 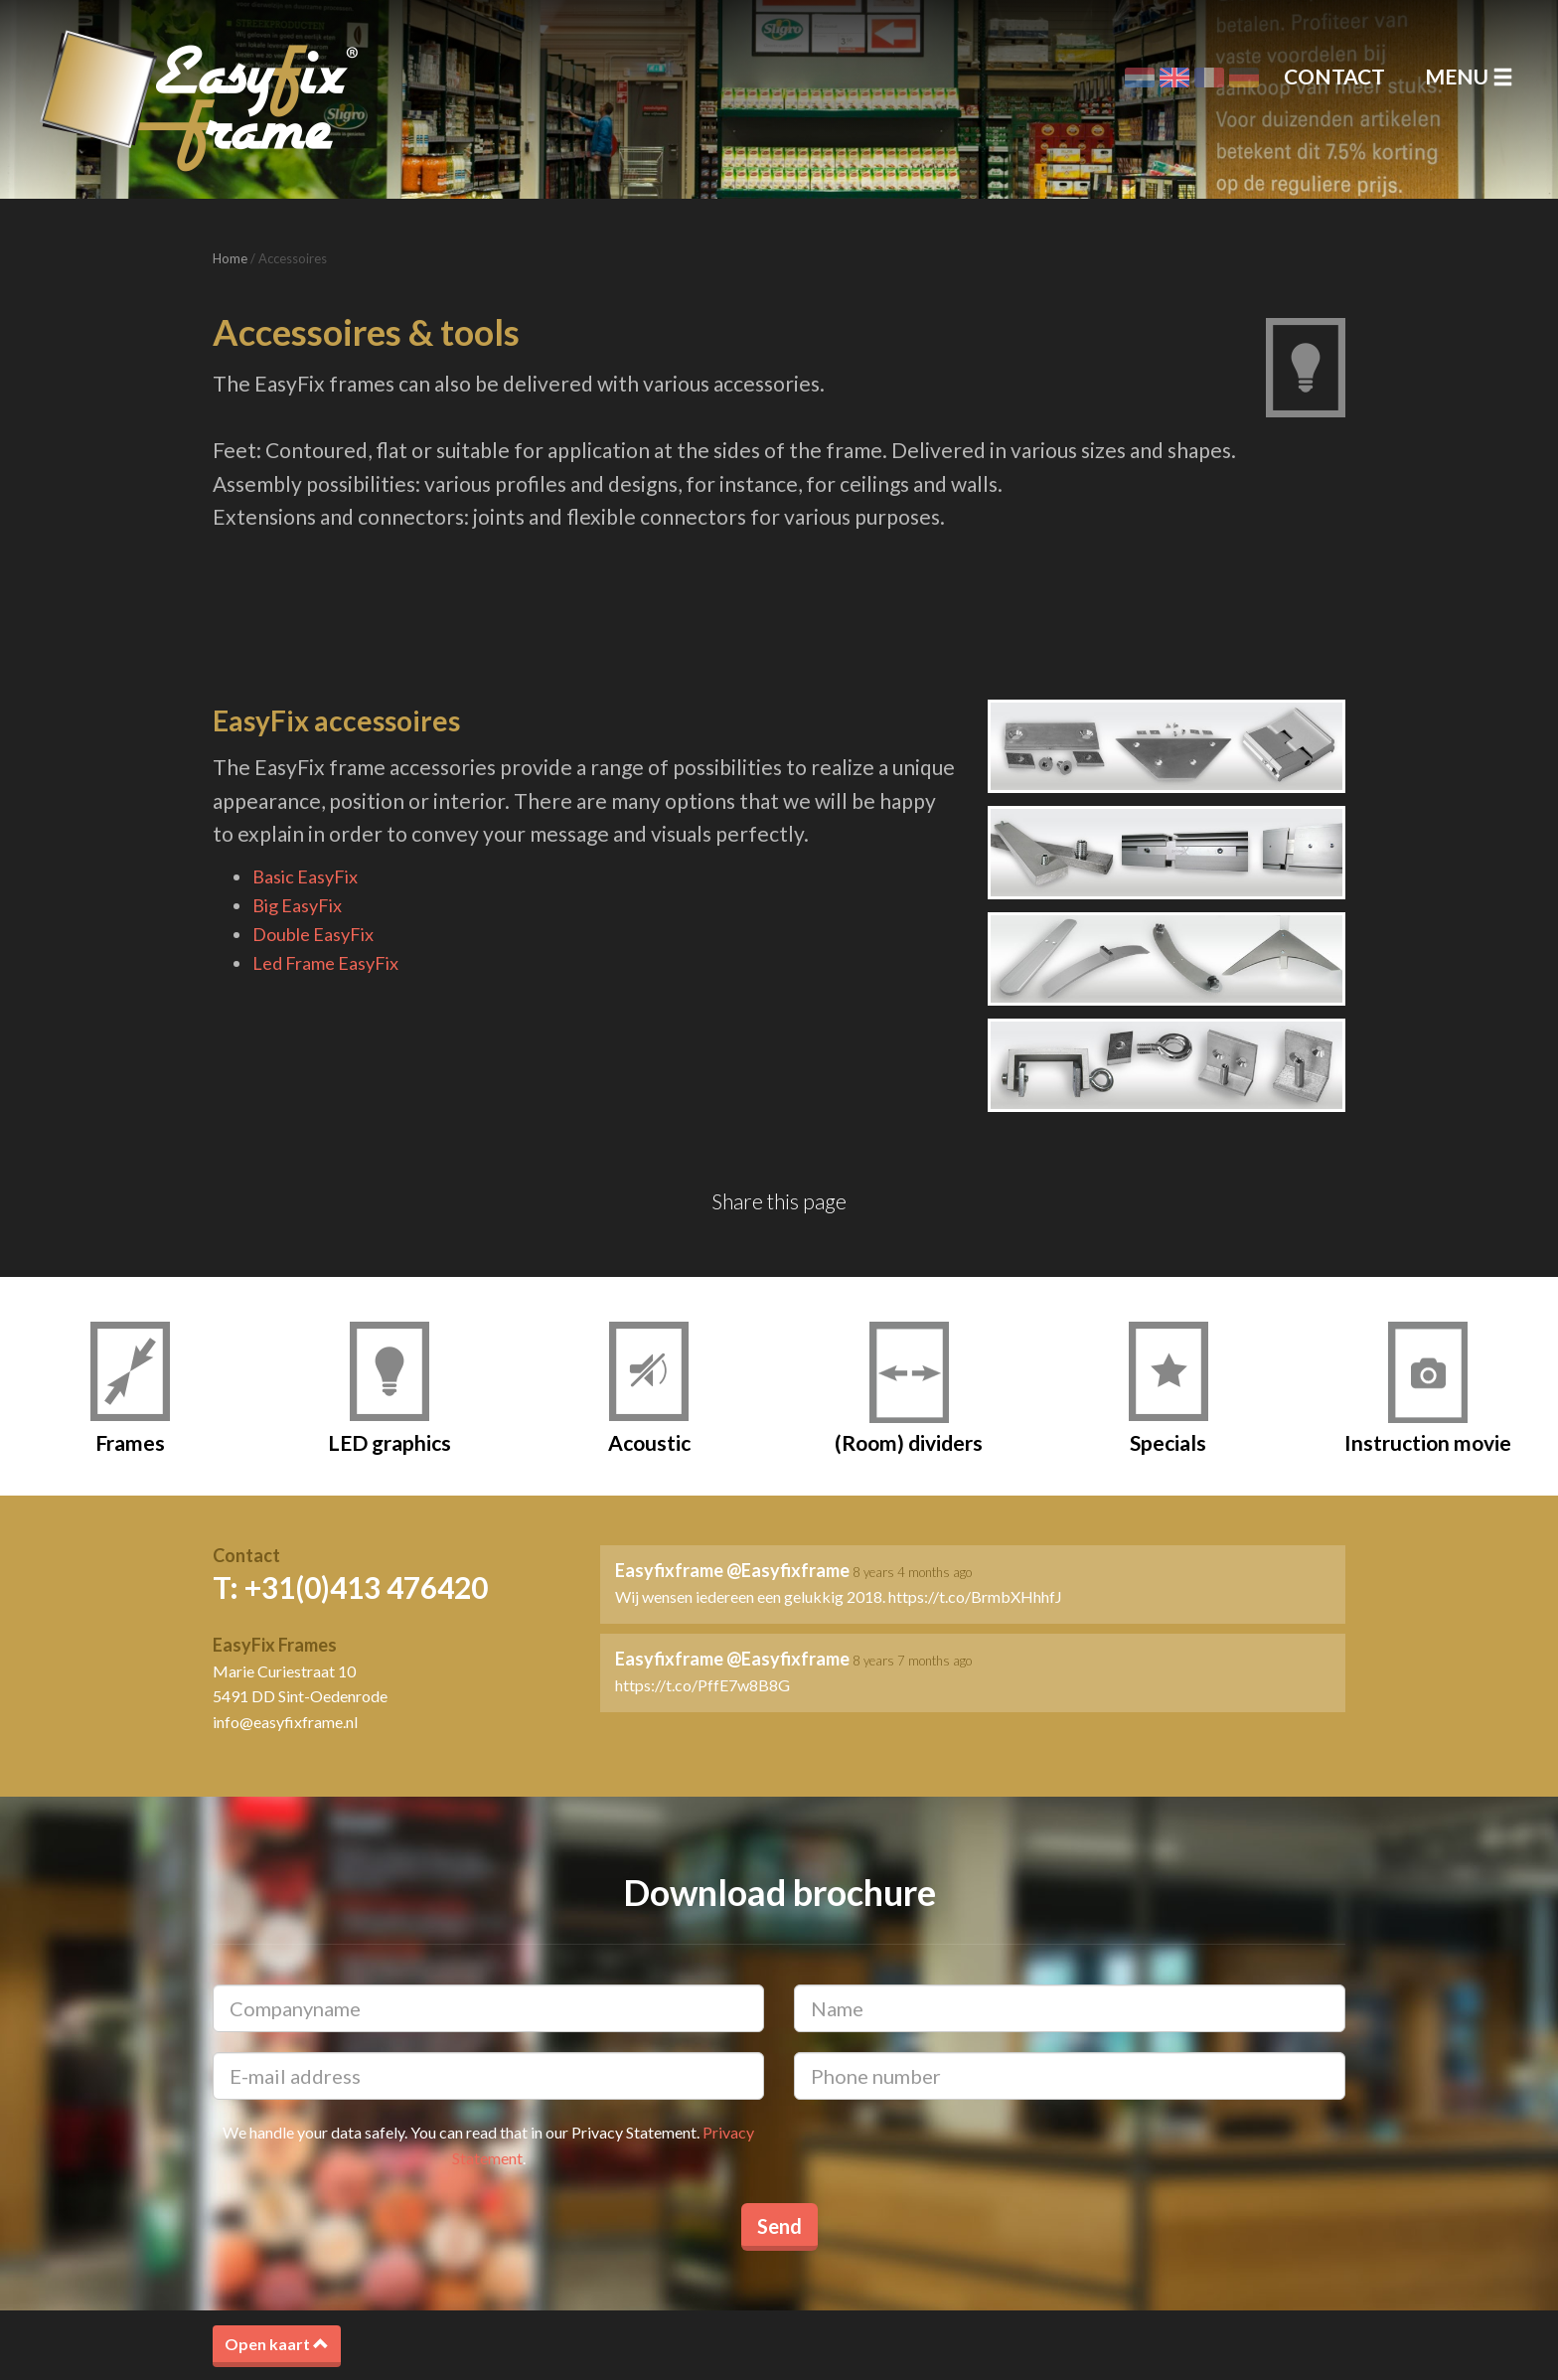 I want to click on Menu, so click(x=1469, y=76).